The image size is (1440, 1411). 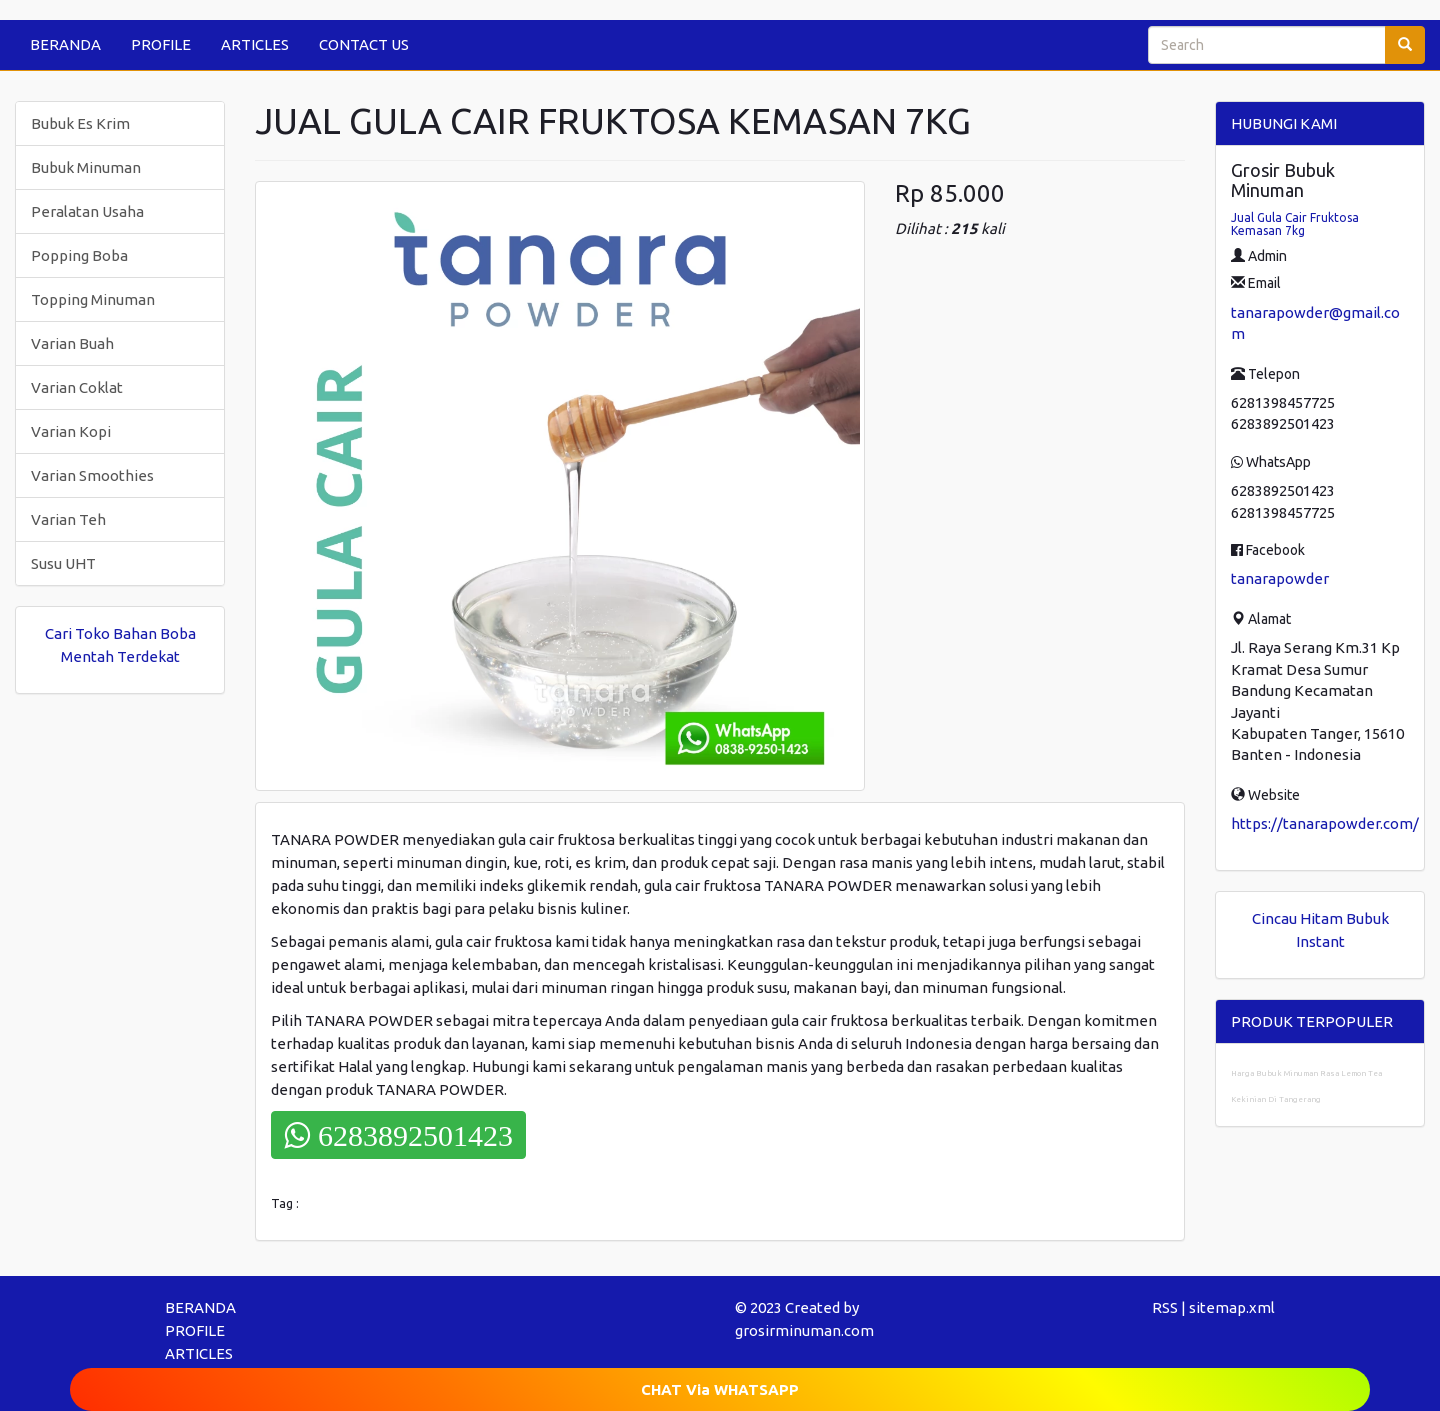 What do you see at coordinates (93, 299) in the screenshot?
I see `Topping Minuman` at bounding box center [93, 299].